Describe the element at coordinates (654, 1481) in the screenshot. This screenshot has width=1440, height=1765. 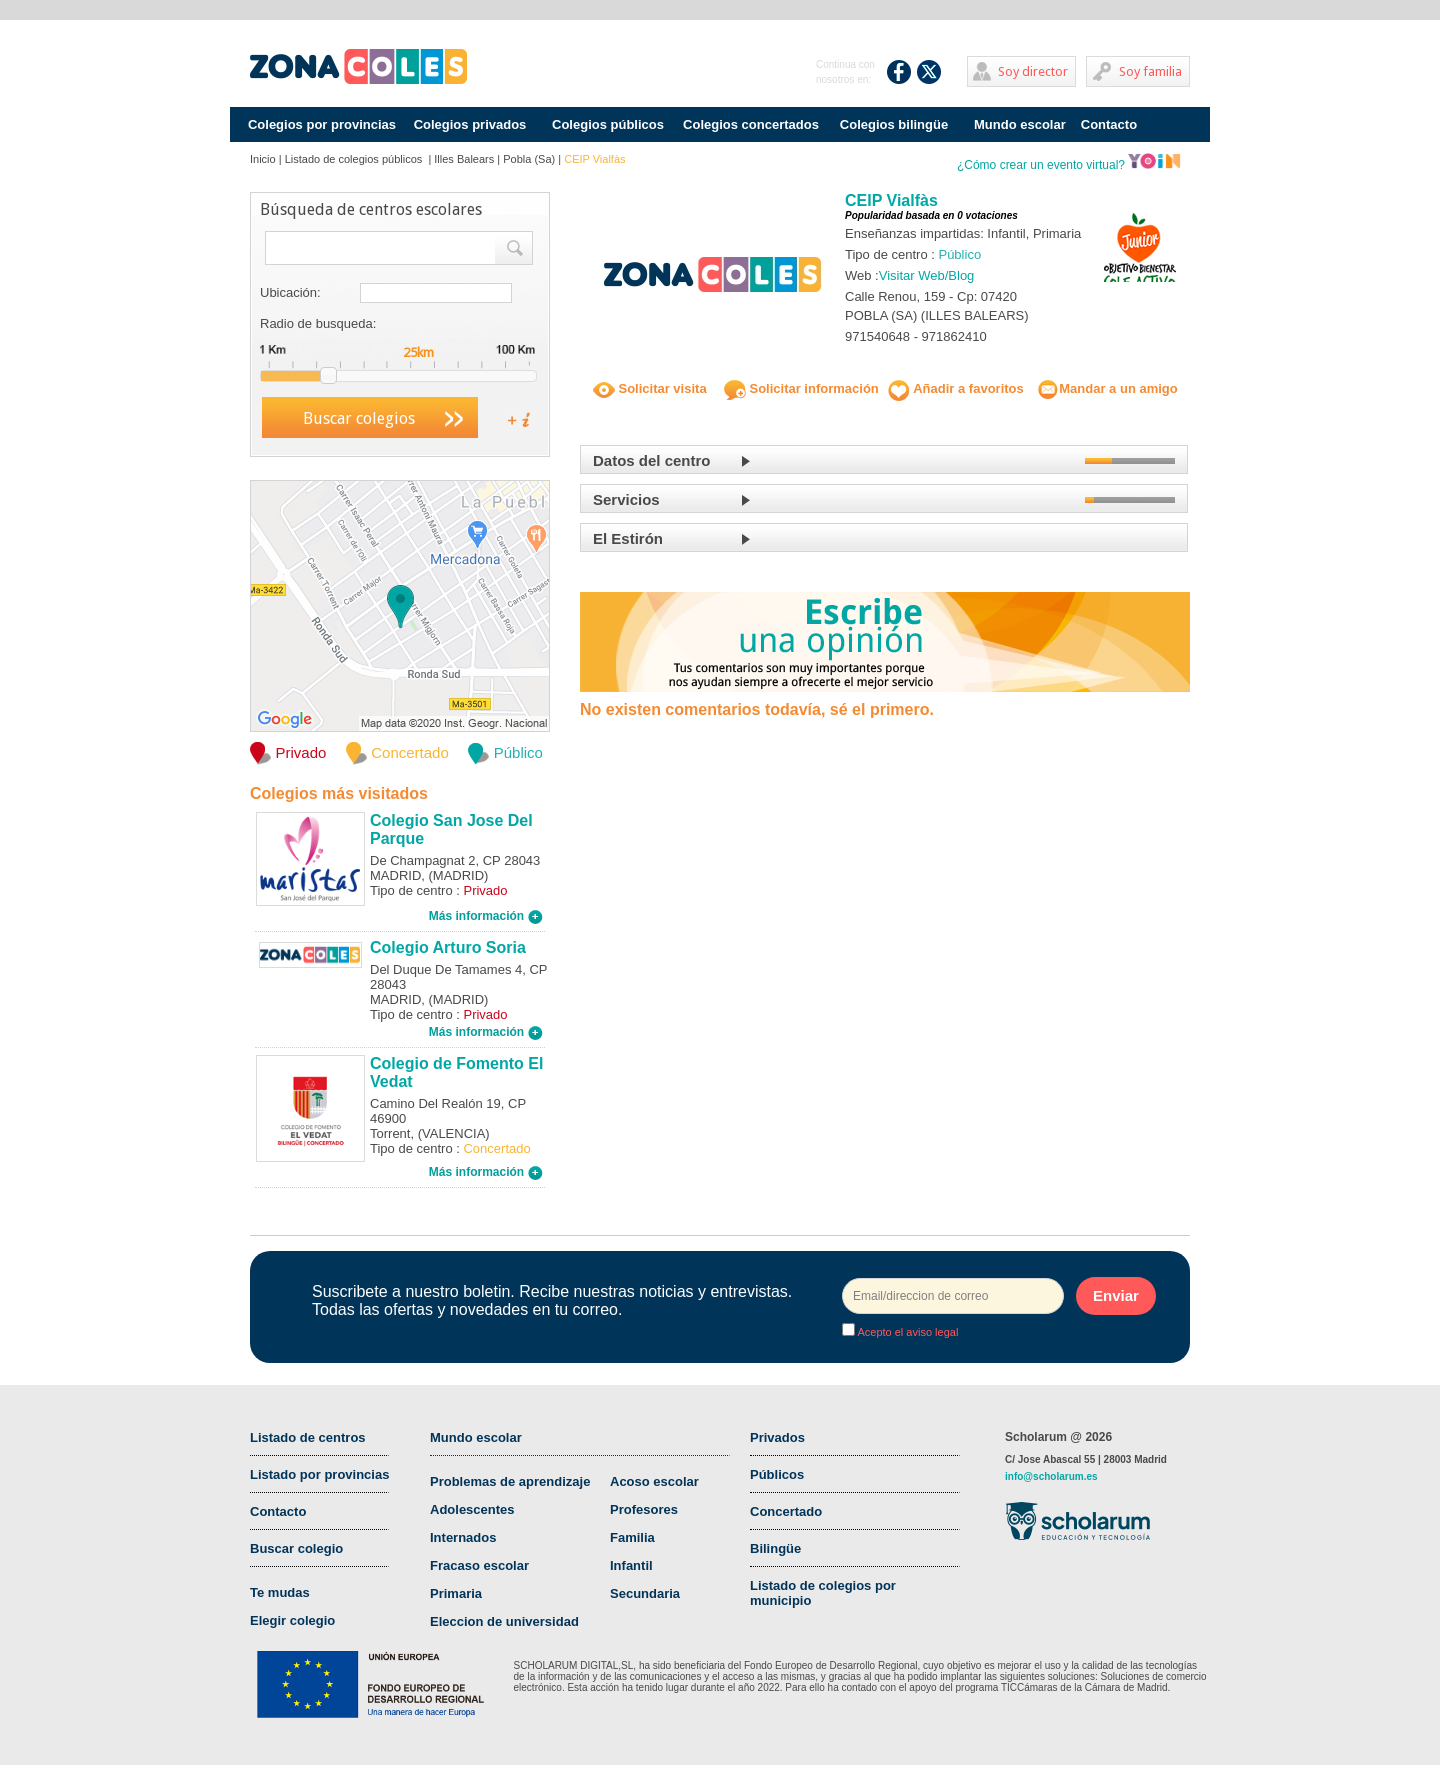
I see `Acoso escolar` at that location.